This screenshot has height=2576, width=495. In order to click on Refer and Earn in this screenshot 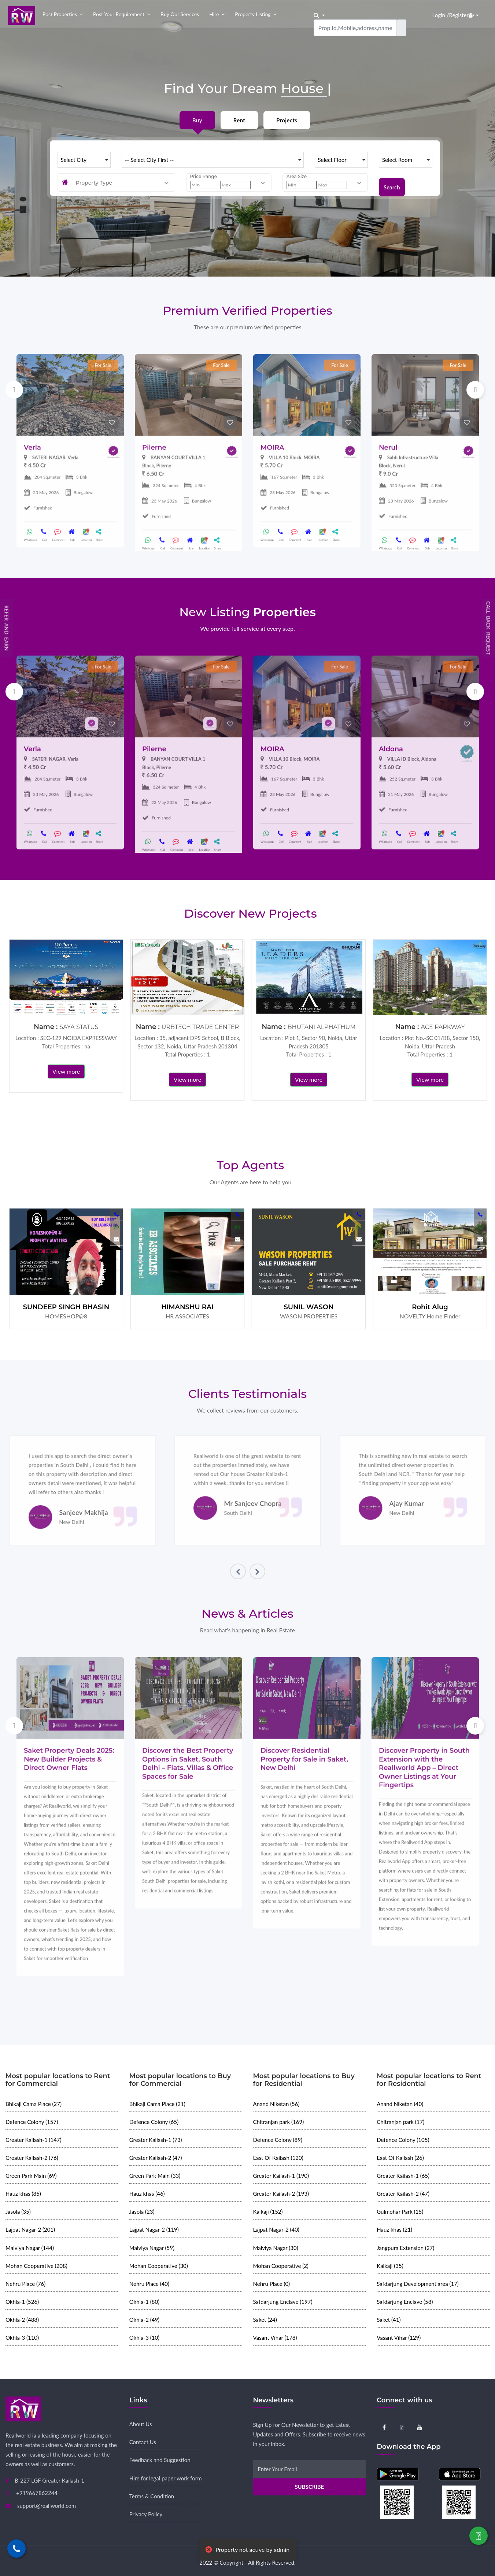, I will do `click(7, 628)`.